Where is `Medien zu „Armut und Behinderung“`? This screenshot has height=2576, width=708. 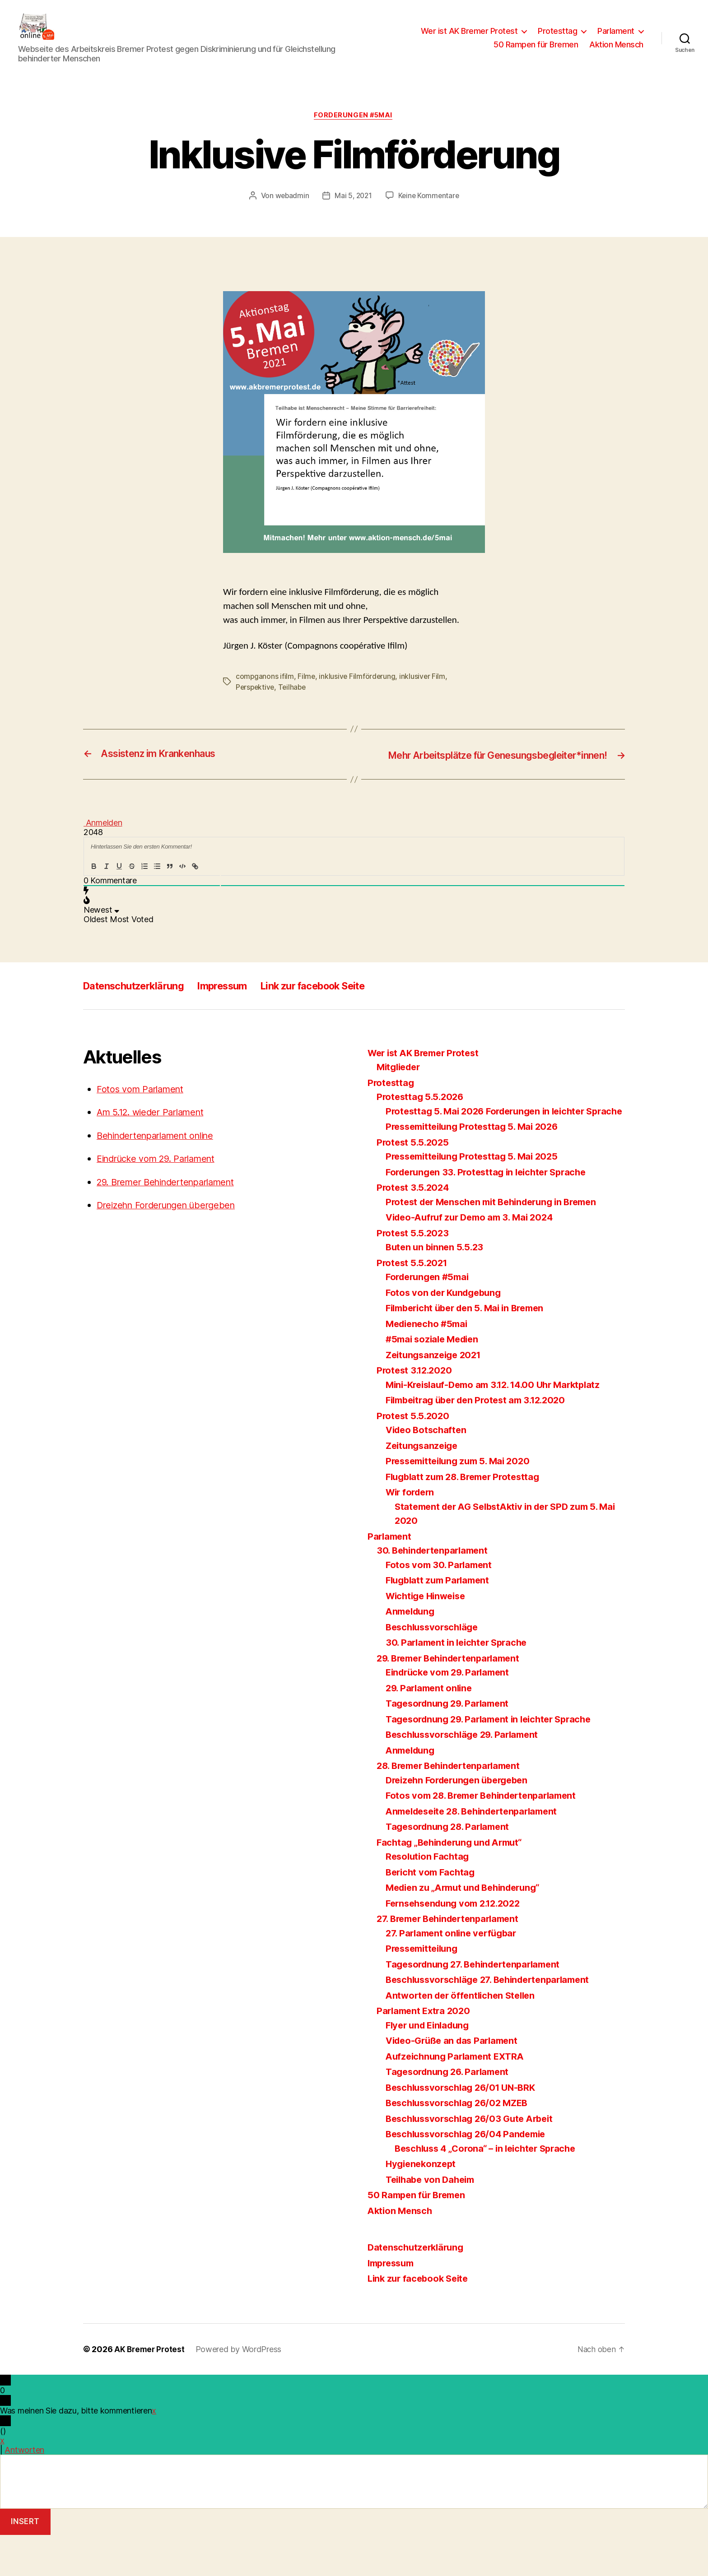
Medien zu „Armut und Behinderung“ is located at coordinates (468, 1928).